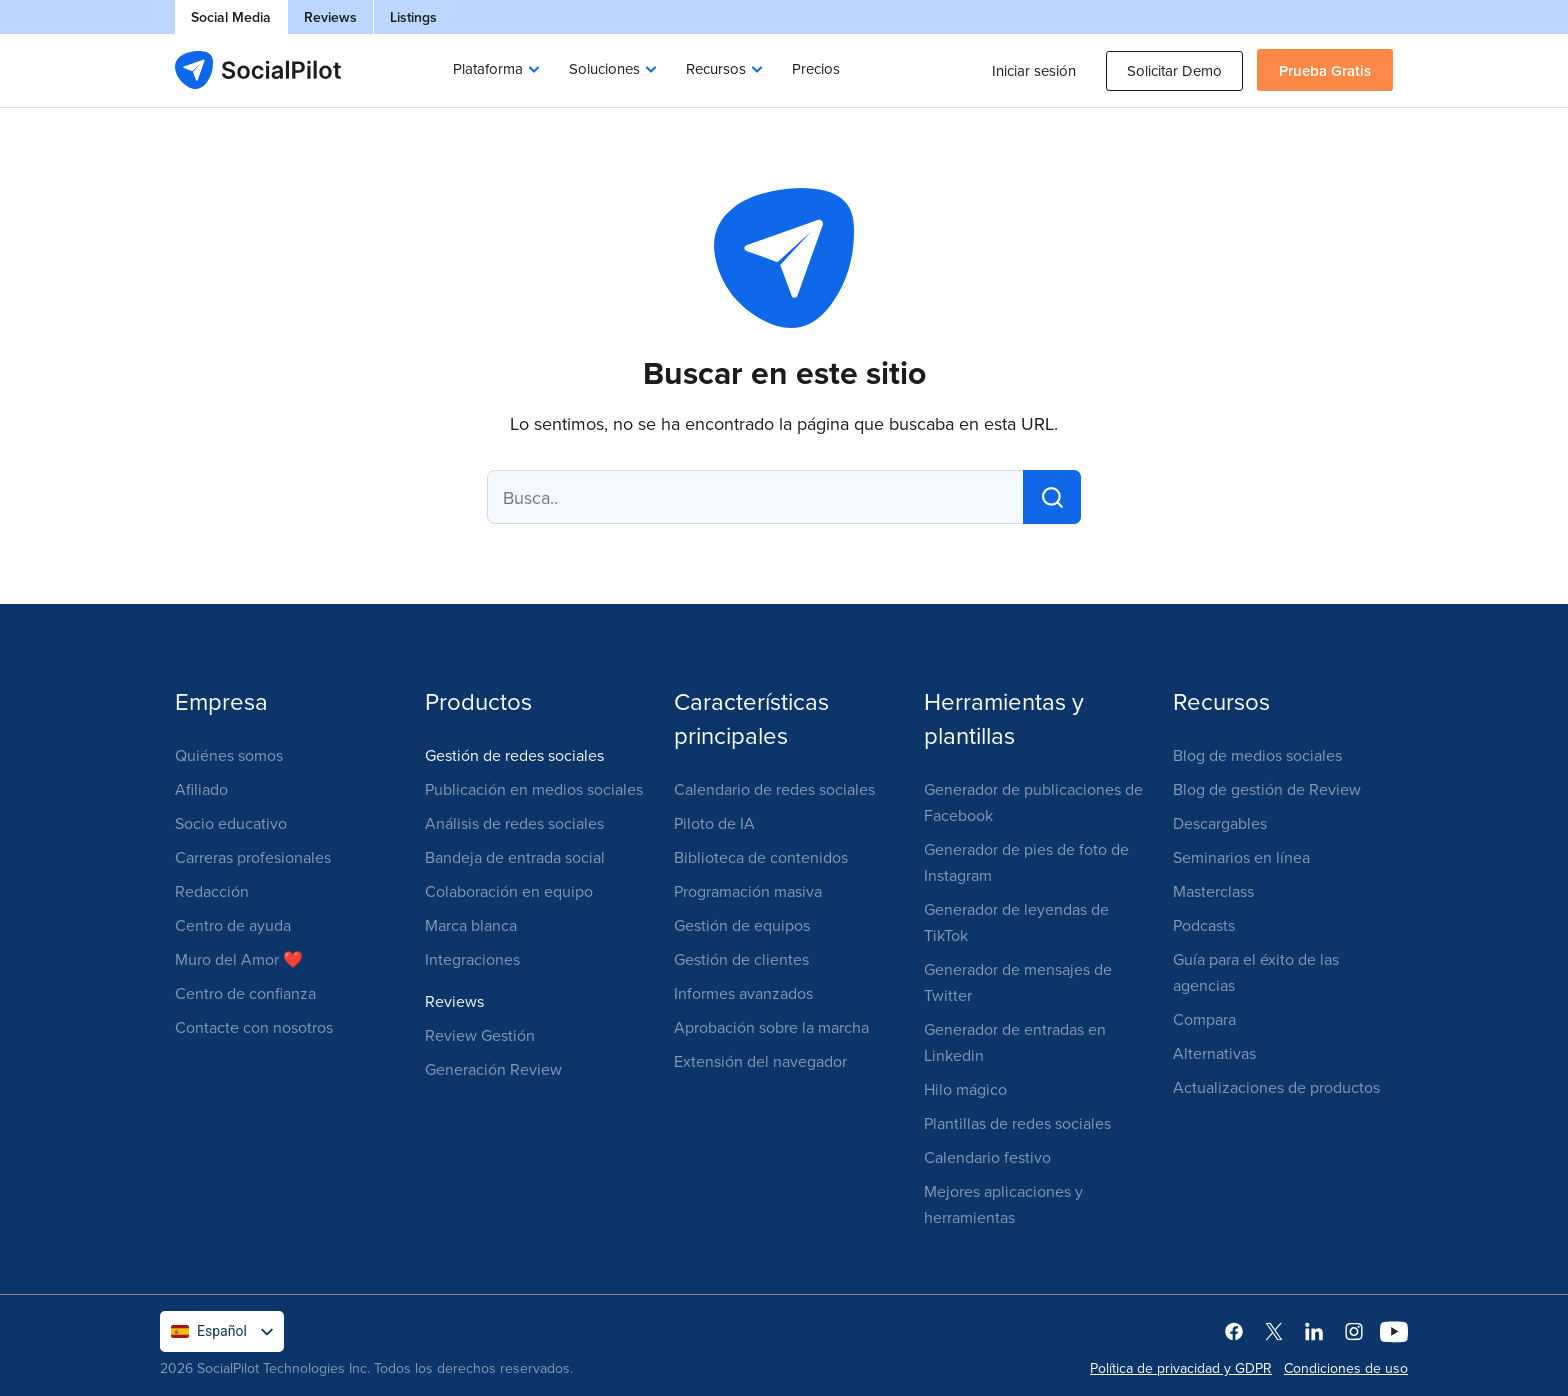  I want to click on Generador de leyendas de TikTok, so click(1016, 922).